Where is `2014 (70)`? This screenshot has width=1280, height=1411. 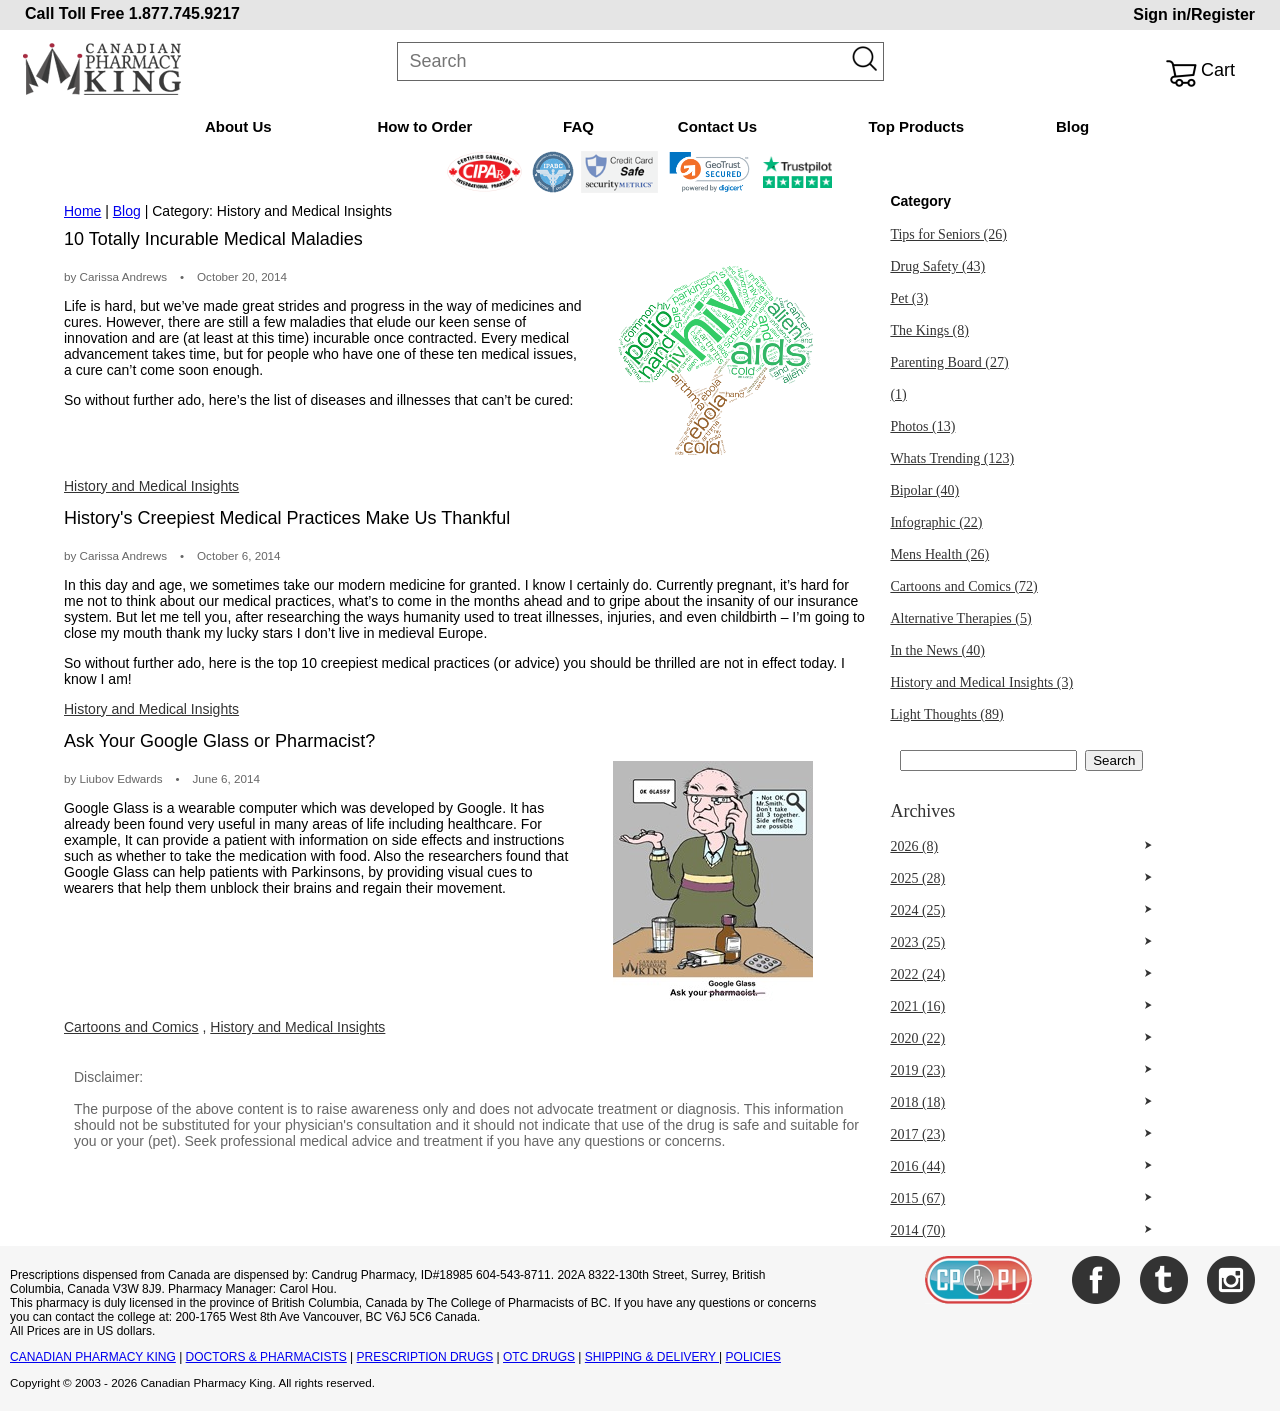
2014 (70) is located at coordinates (917, 1230).